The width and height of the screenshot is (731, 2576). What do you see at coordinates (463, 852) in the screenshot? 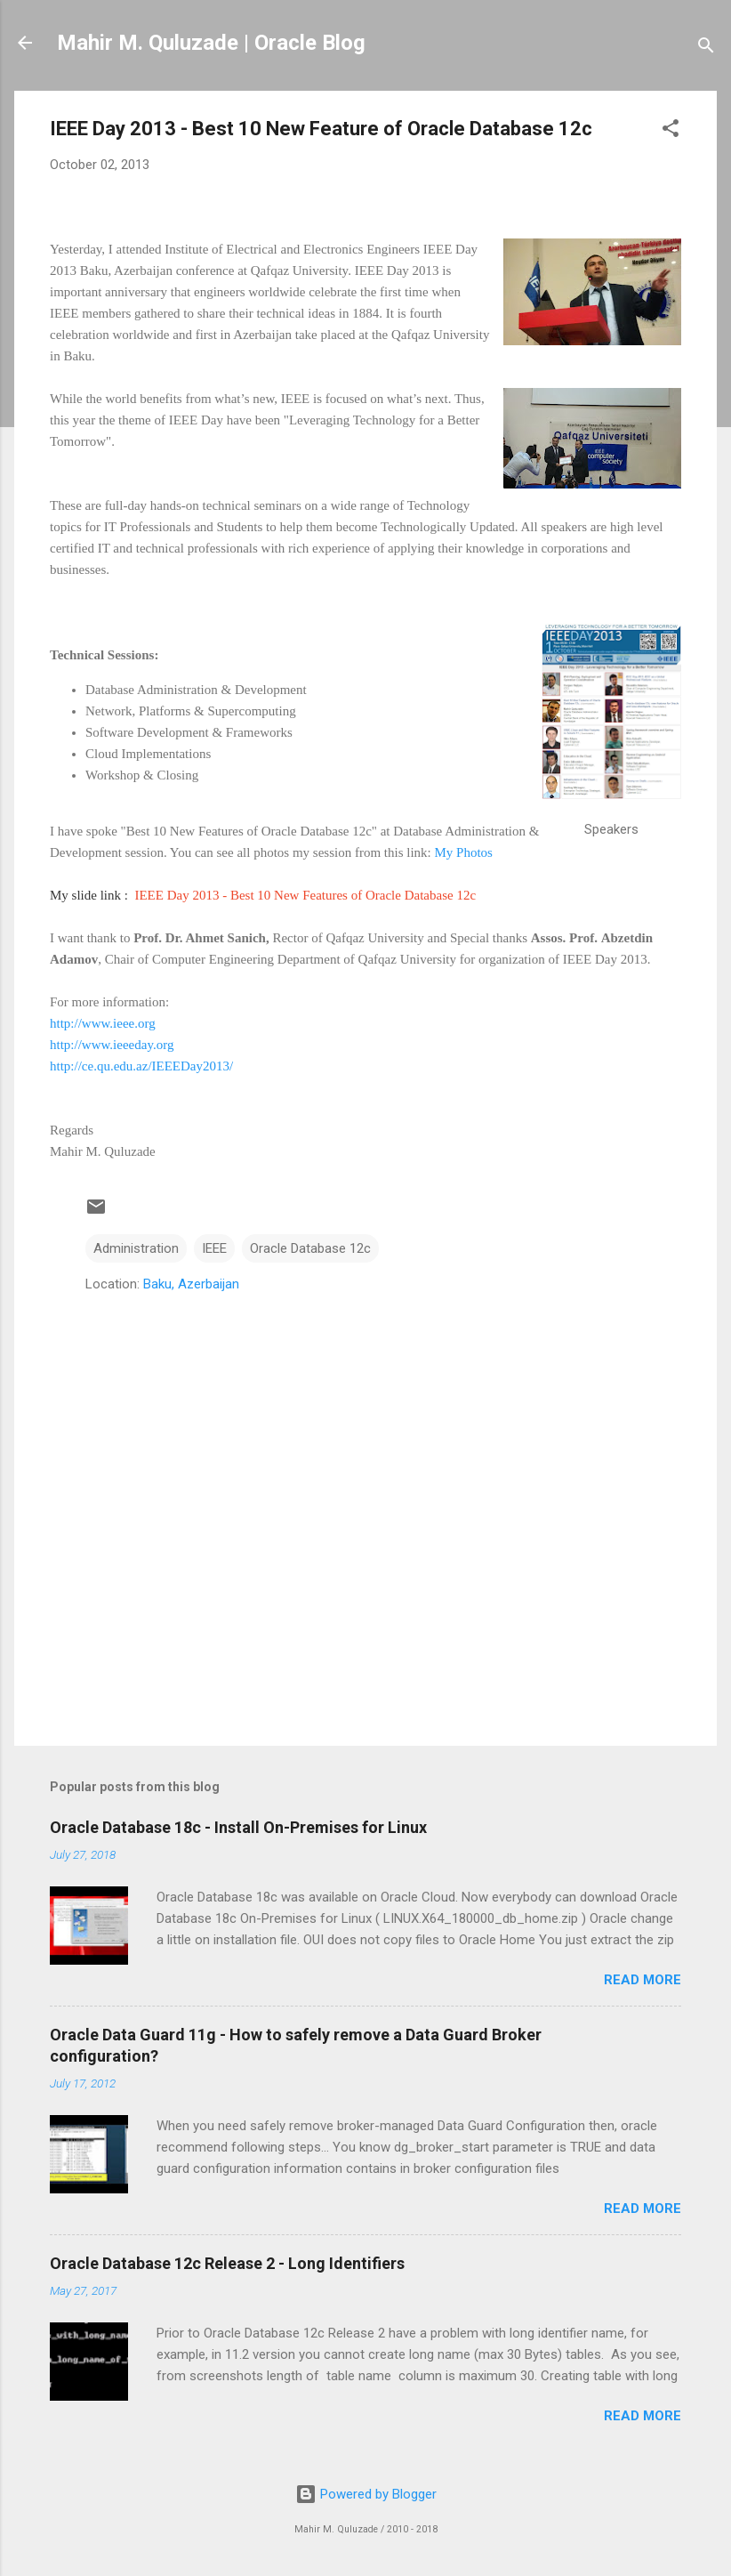
I see `My Photos` at bounding box center [463, 852].